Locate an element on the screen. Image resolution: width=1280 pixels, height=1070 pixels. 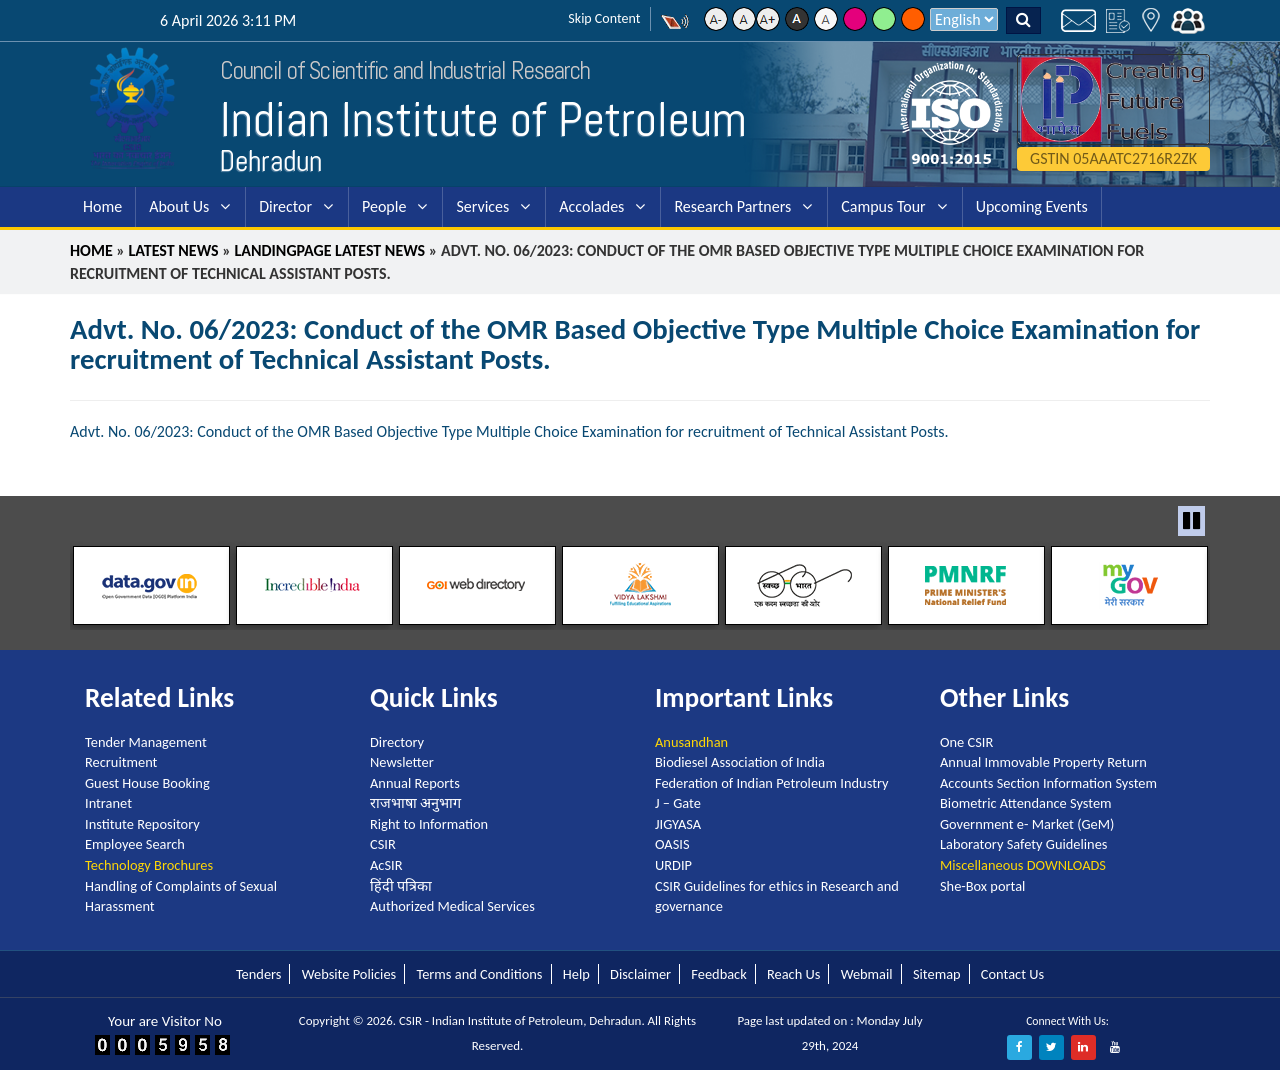
Directory is located at coordinates (397, 742).